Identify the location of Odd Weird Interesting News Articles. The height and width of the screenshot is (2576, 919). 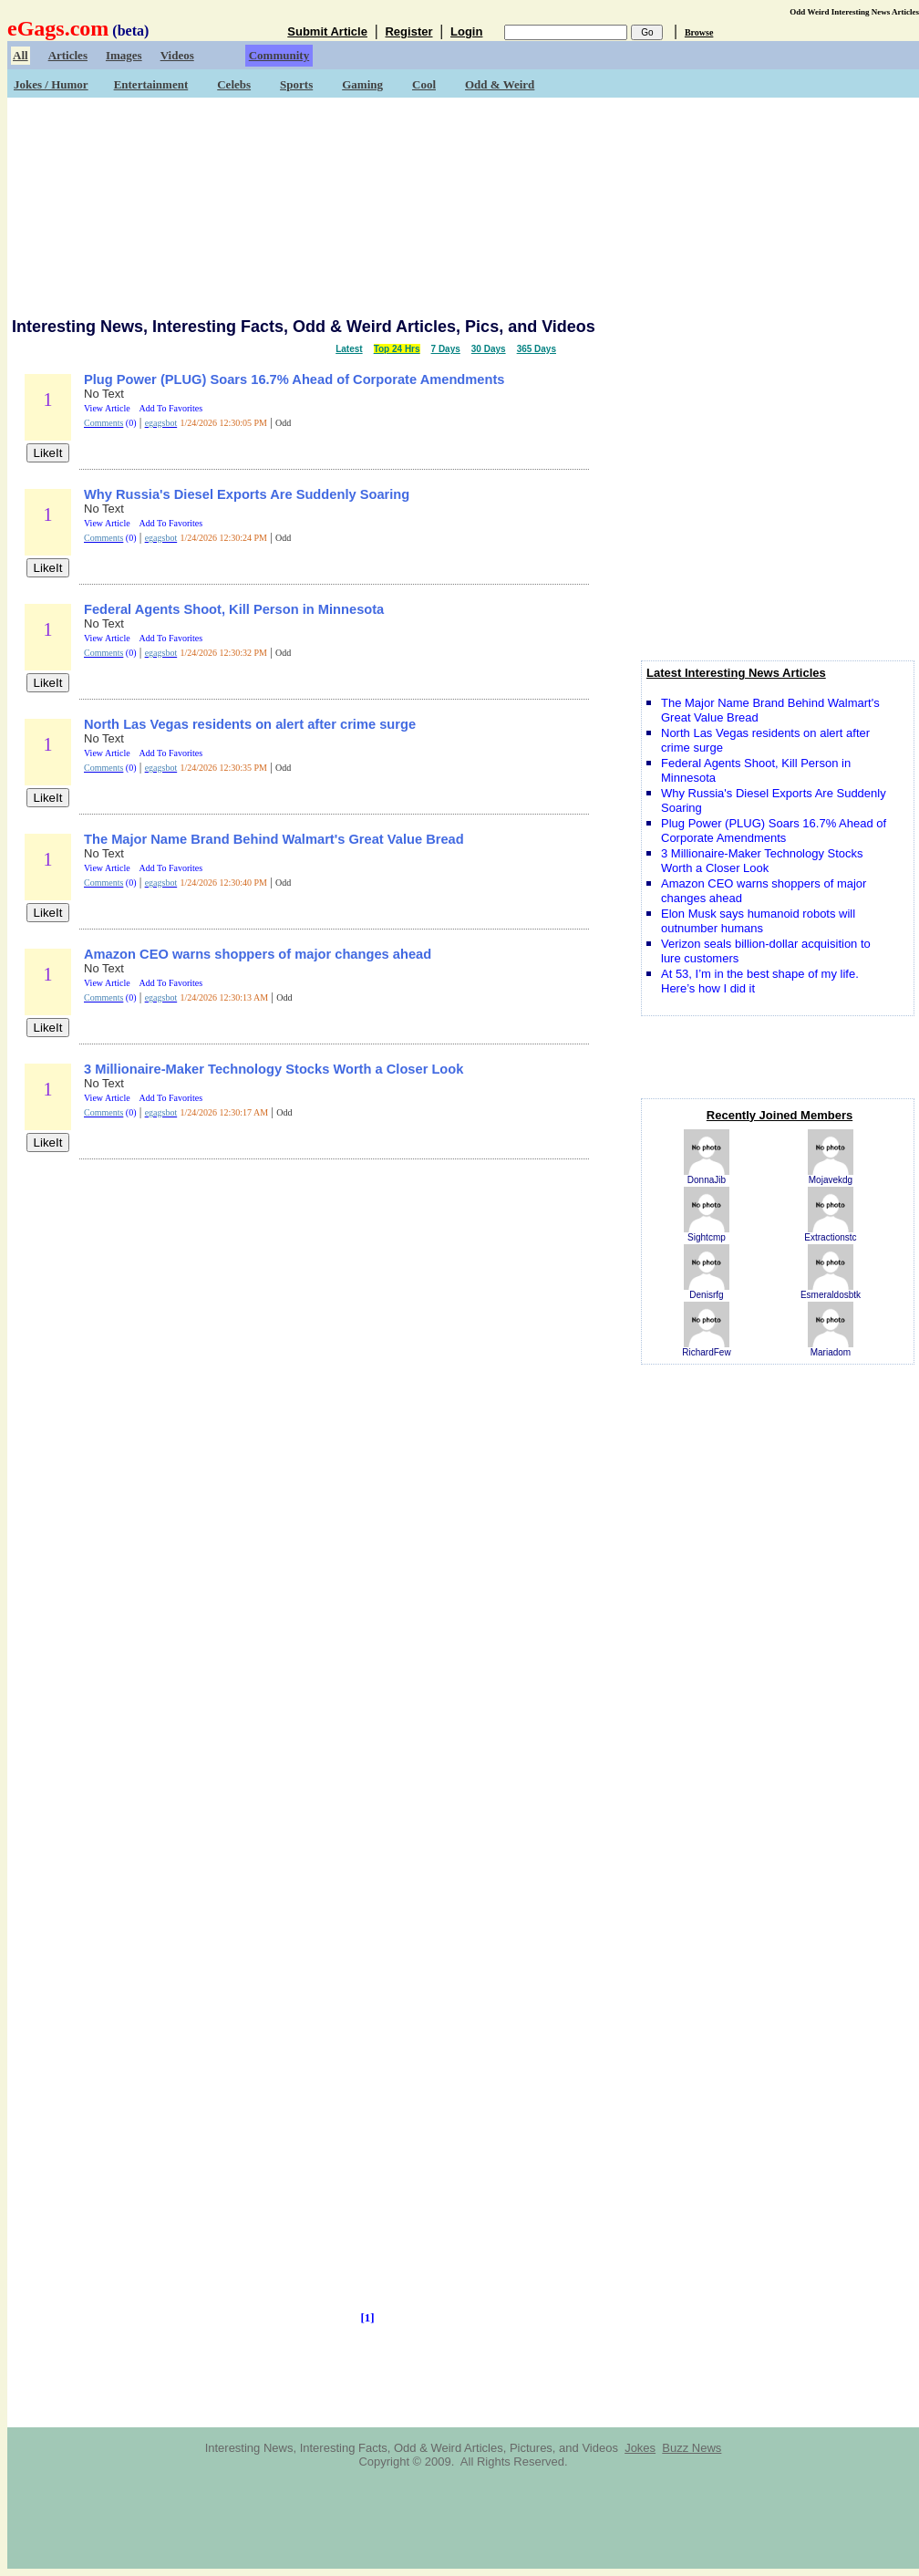
(854, 11).